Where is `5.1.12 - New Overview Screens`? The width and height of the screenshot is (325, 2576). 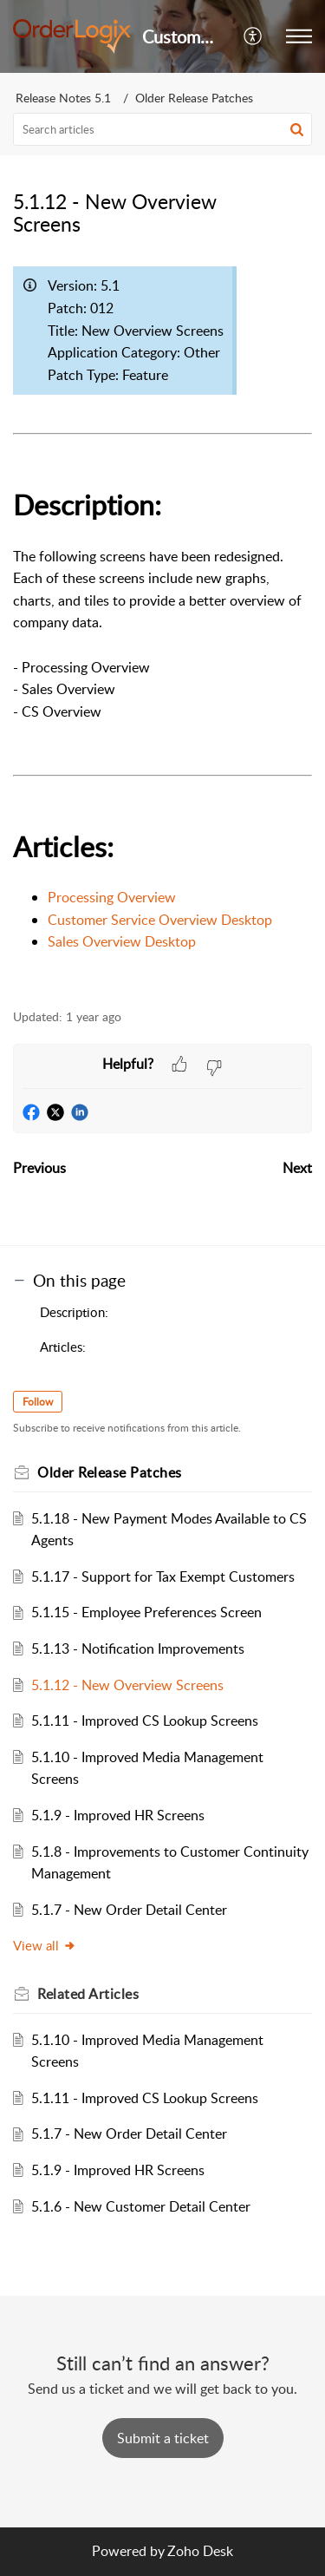
5.1.12 - New Overview Screens is located at coordinates (127, 1684).